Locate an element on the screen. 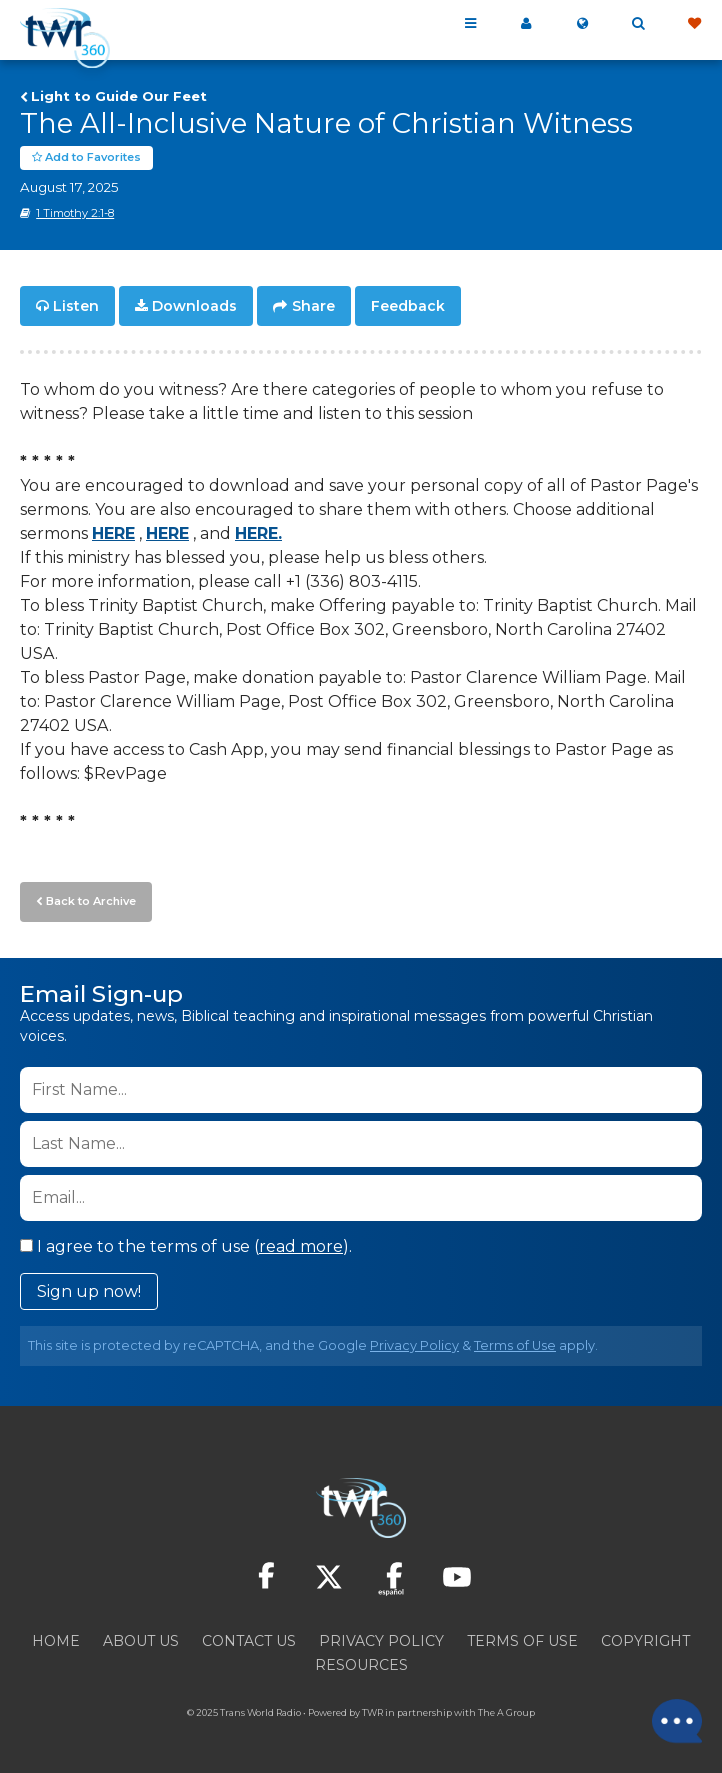 The width and height of the screenshot is (722, 1773). My 360 is located at coordinates (526, 24).